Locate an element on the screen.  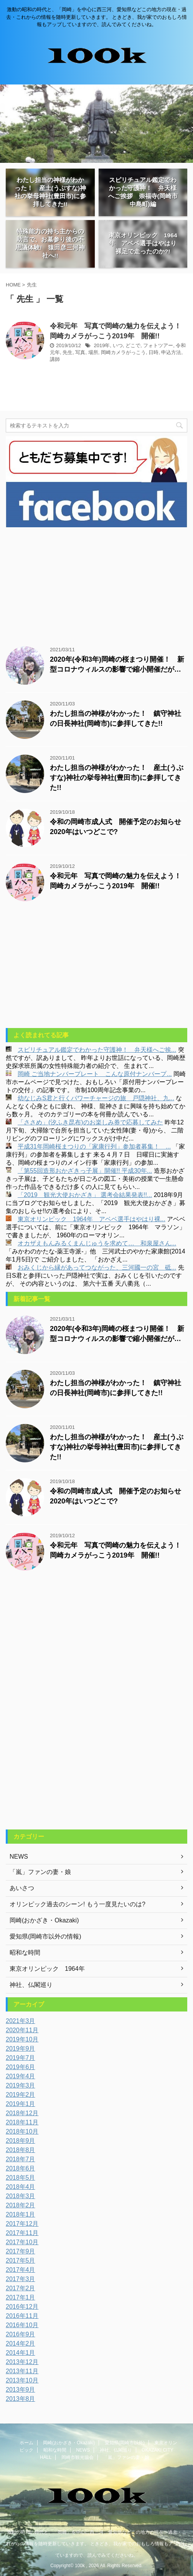
2017年11月 is located at coordinates (22, 2233).